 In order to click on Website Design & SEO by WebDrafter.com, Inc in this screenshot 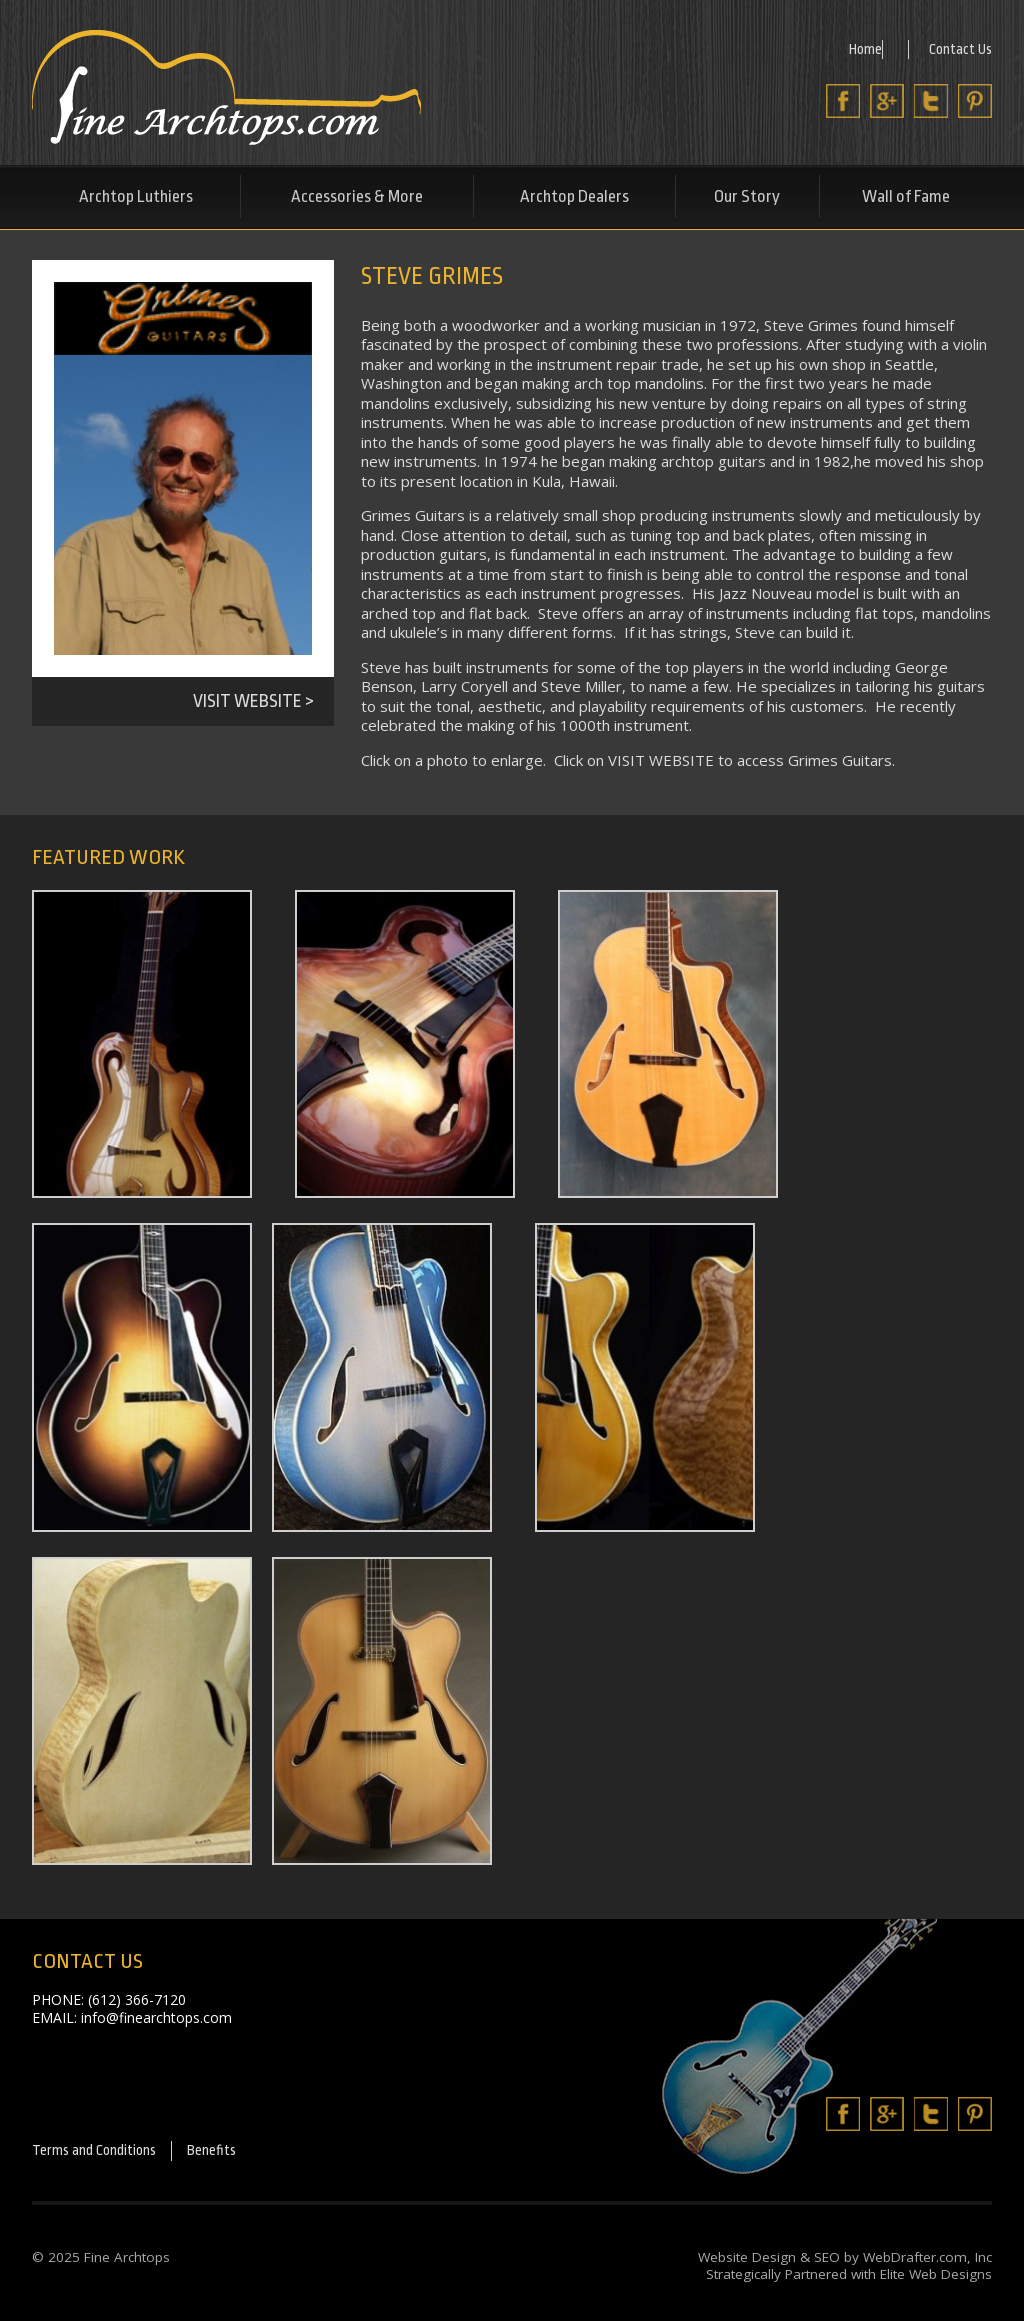, I will do `click(845, 2260)`.